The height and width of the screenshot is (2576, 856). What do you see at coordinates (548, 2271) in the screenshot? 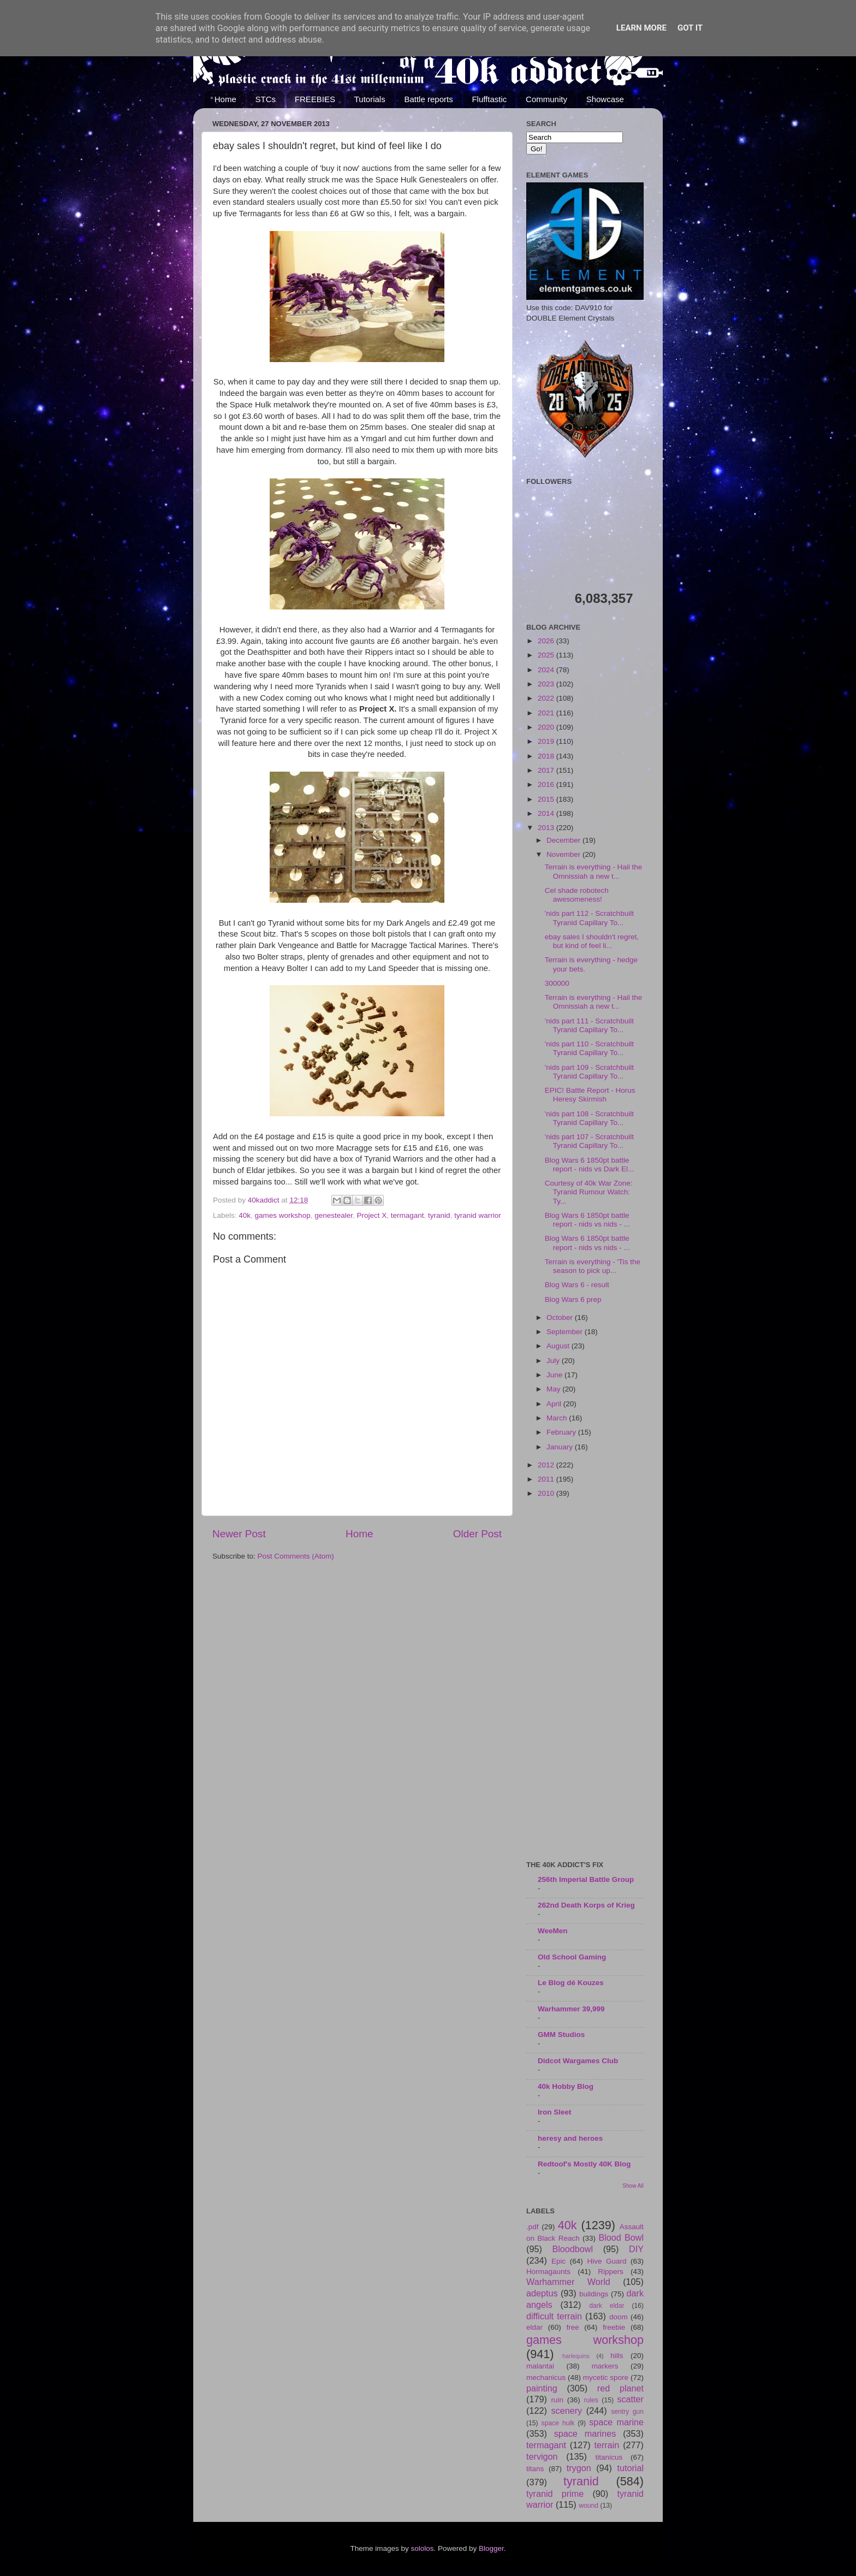
I see `Hormagaunts` at bounding box center [548, 2271].